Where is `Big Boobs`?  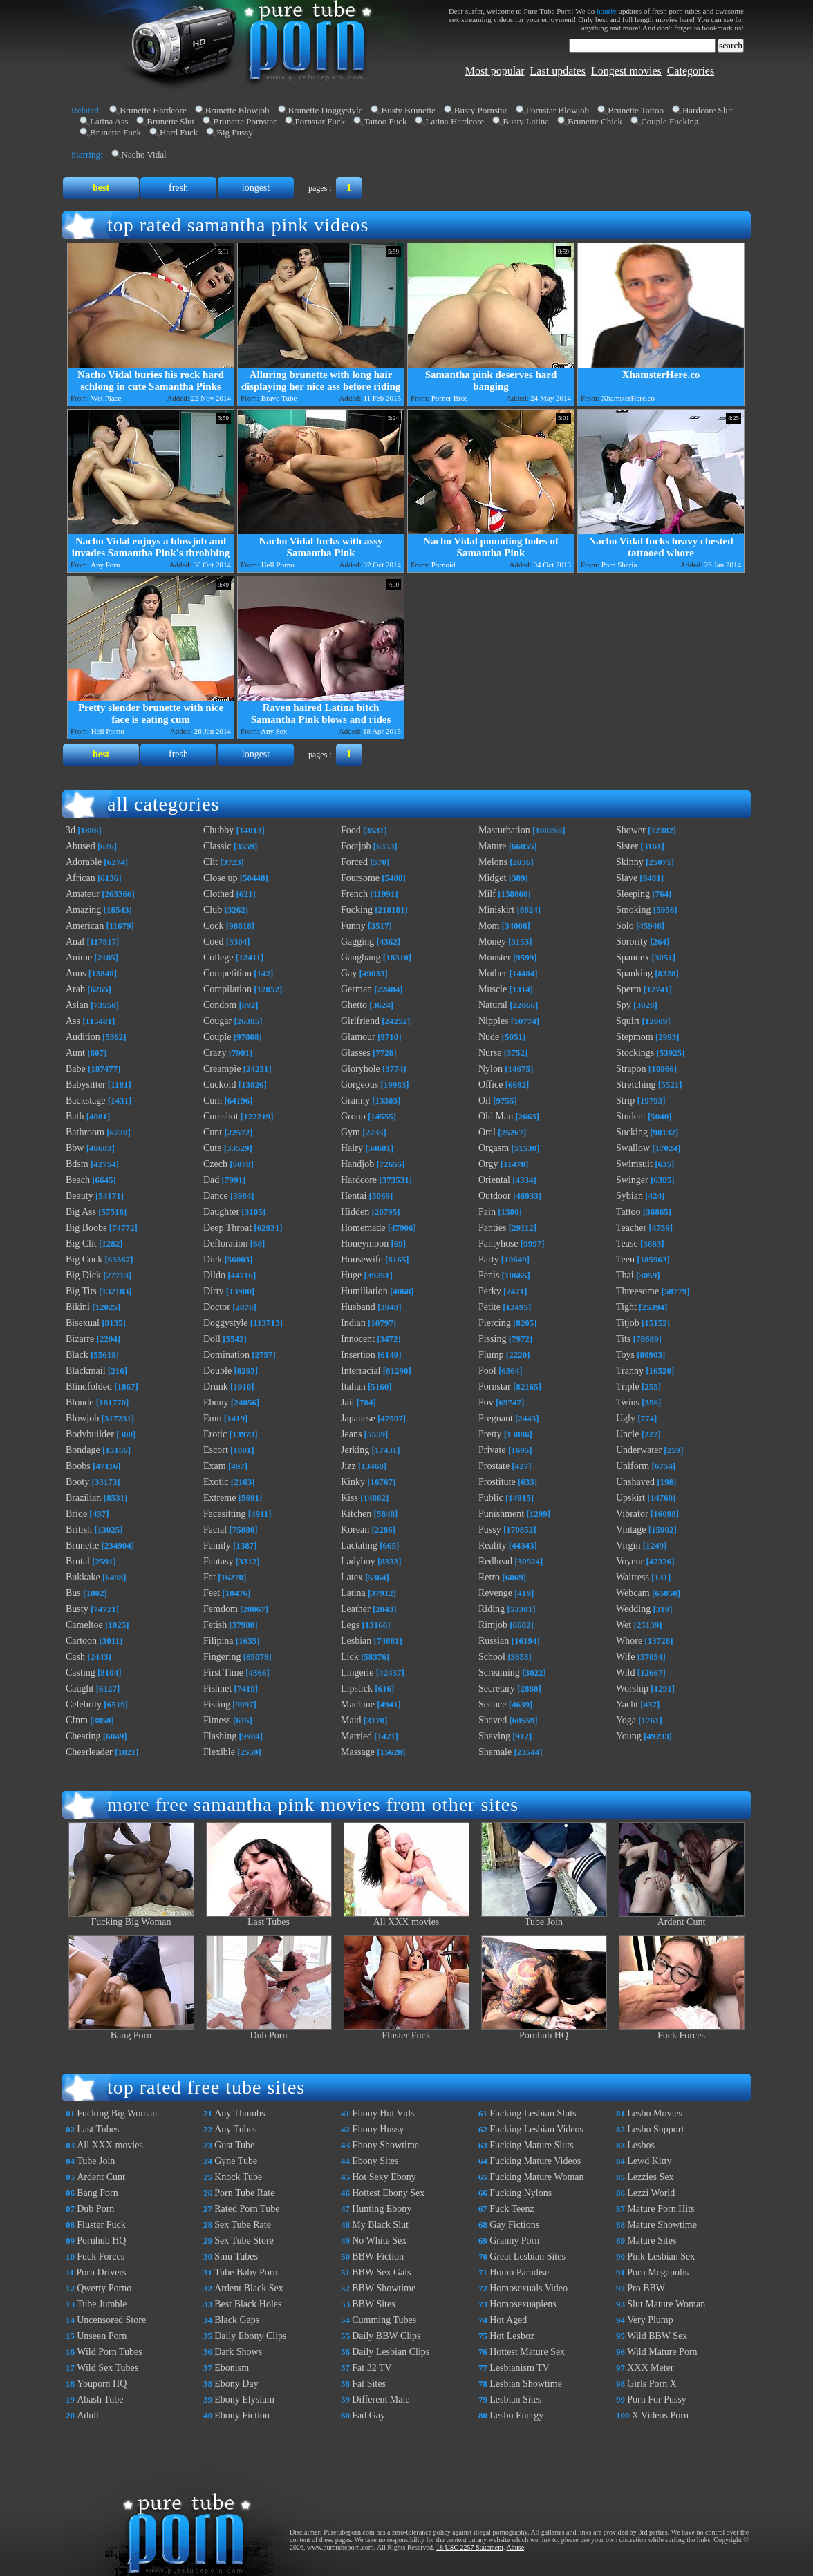 Big Boobs is located at coordinates (86, 1227).